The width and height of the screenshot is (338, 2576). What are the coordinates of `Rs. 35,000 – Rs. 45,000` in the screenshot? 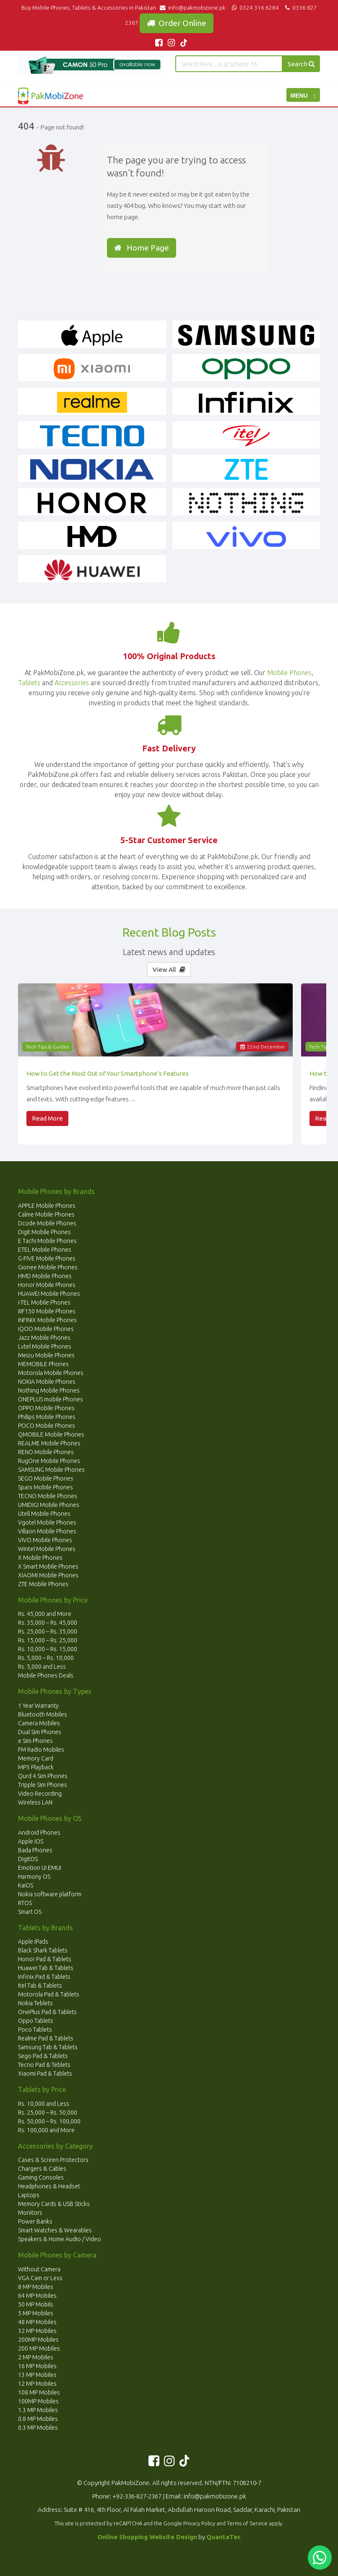 It's located at (47, 1622).